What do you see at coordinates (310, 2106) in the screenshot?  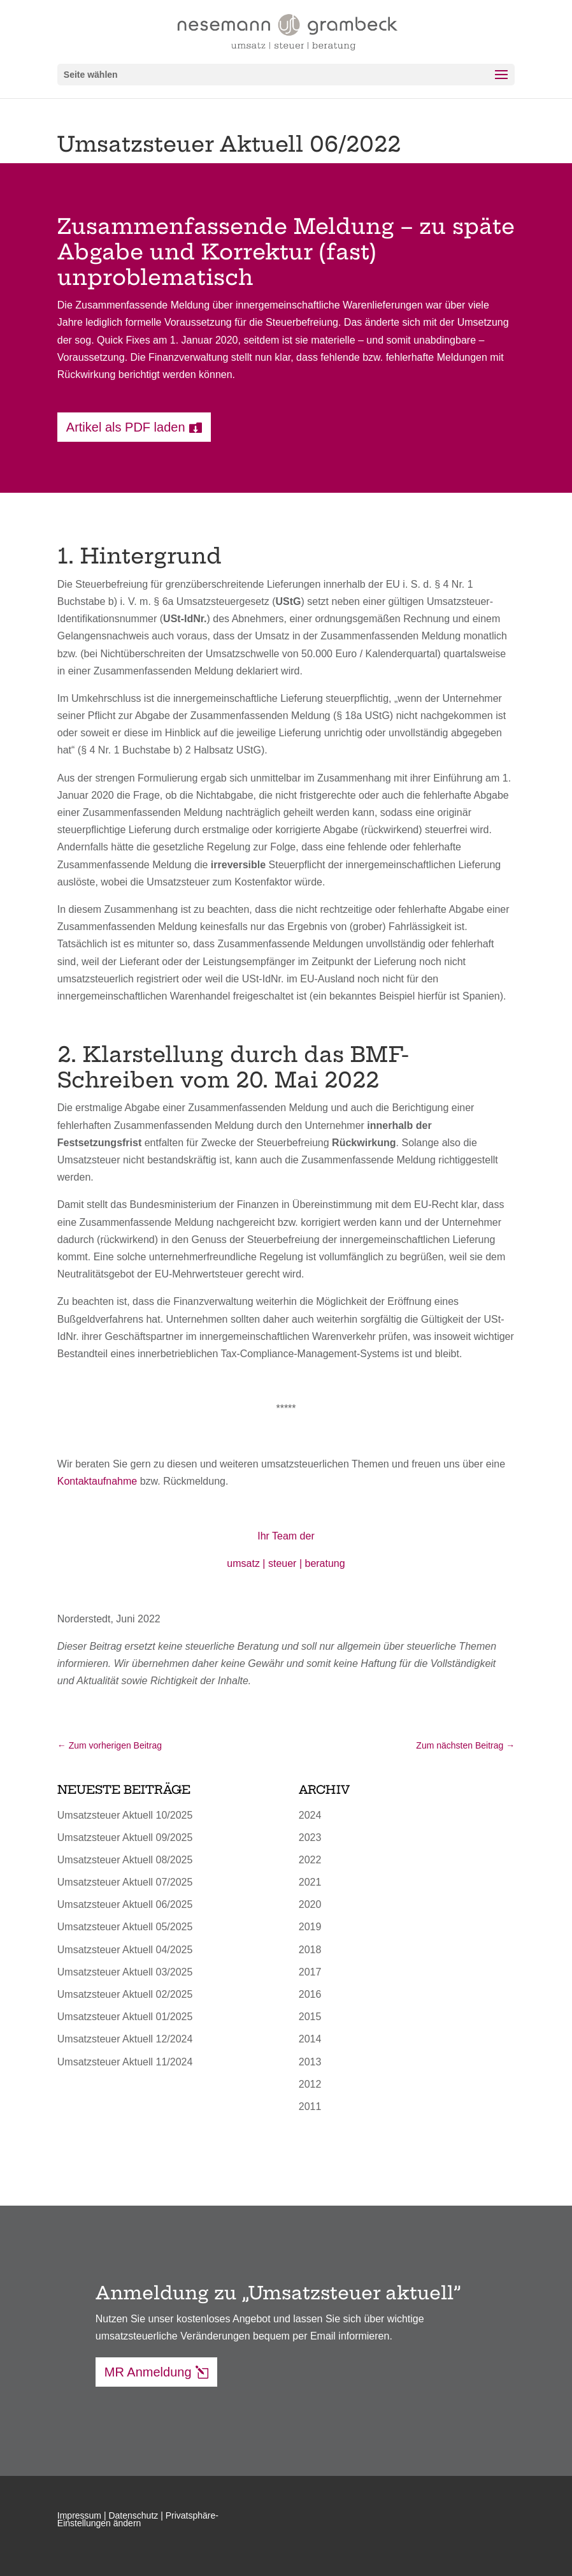 I see `2011` at bounding box center [310, 2106].